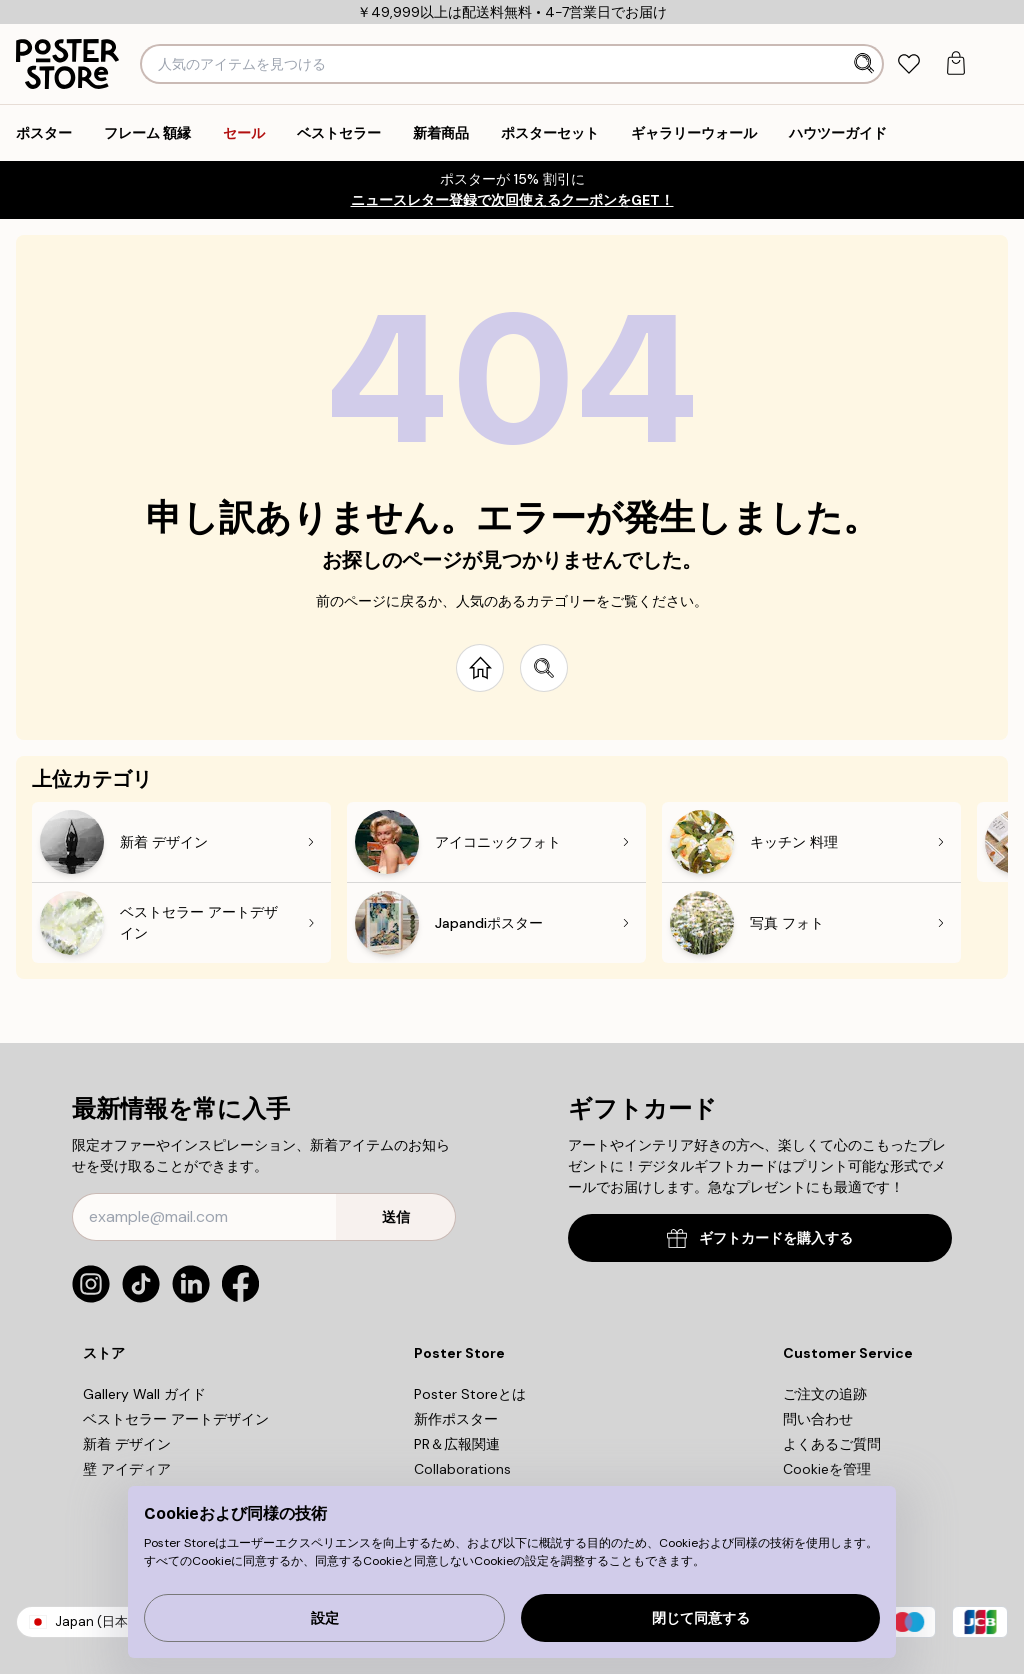 Image resolution: width=1024 pixels, height=1674 pixels. What do you see at coordinates (480, 668) in the screenshot?
I see `[Go to start page]` at bounding box center [480, 668].